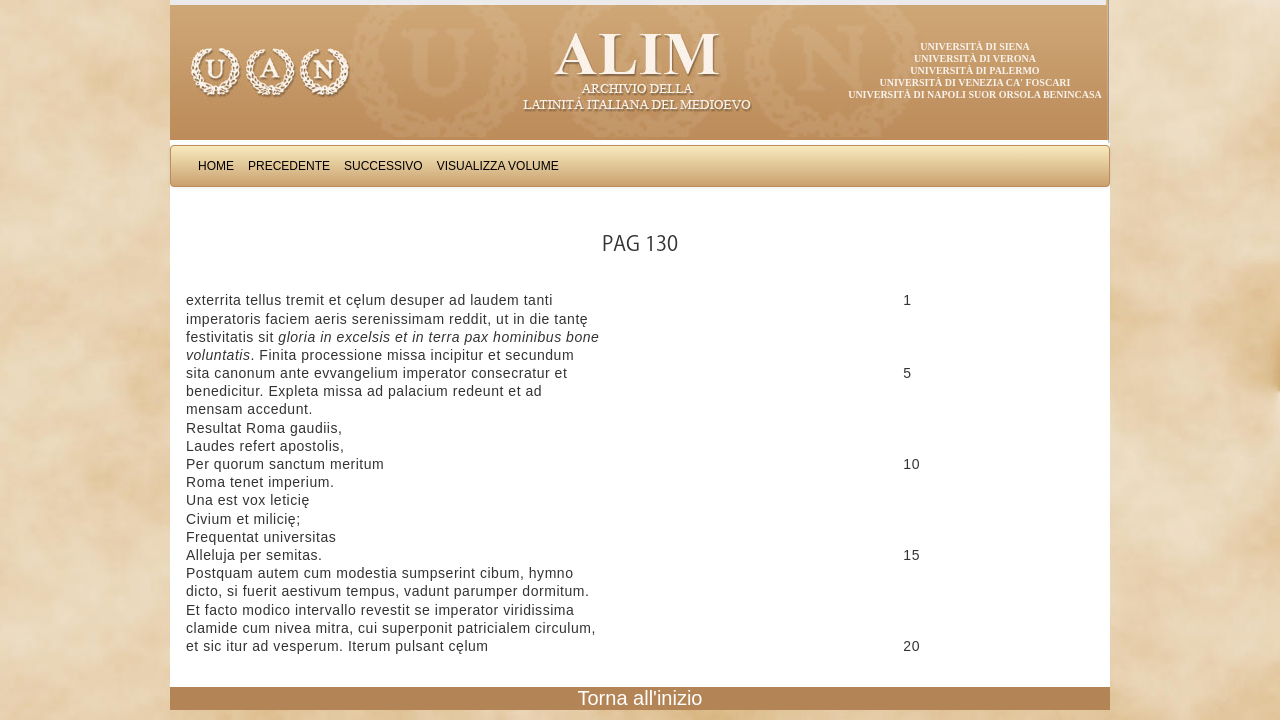  What do you see at coordinates (640, 698) in the screenshot?
I see `Torna all'inizio` at bounding box center [640, 698].